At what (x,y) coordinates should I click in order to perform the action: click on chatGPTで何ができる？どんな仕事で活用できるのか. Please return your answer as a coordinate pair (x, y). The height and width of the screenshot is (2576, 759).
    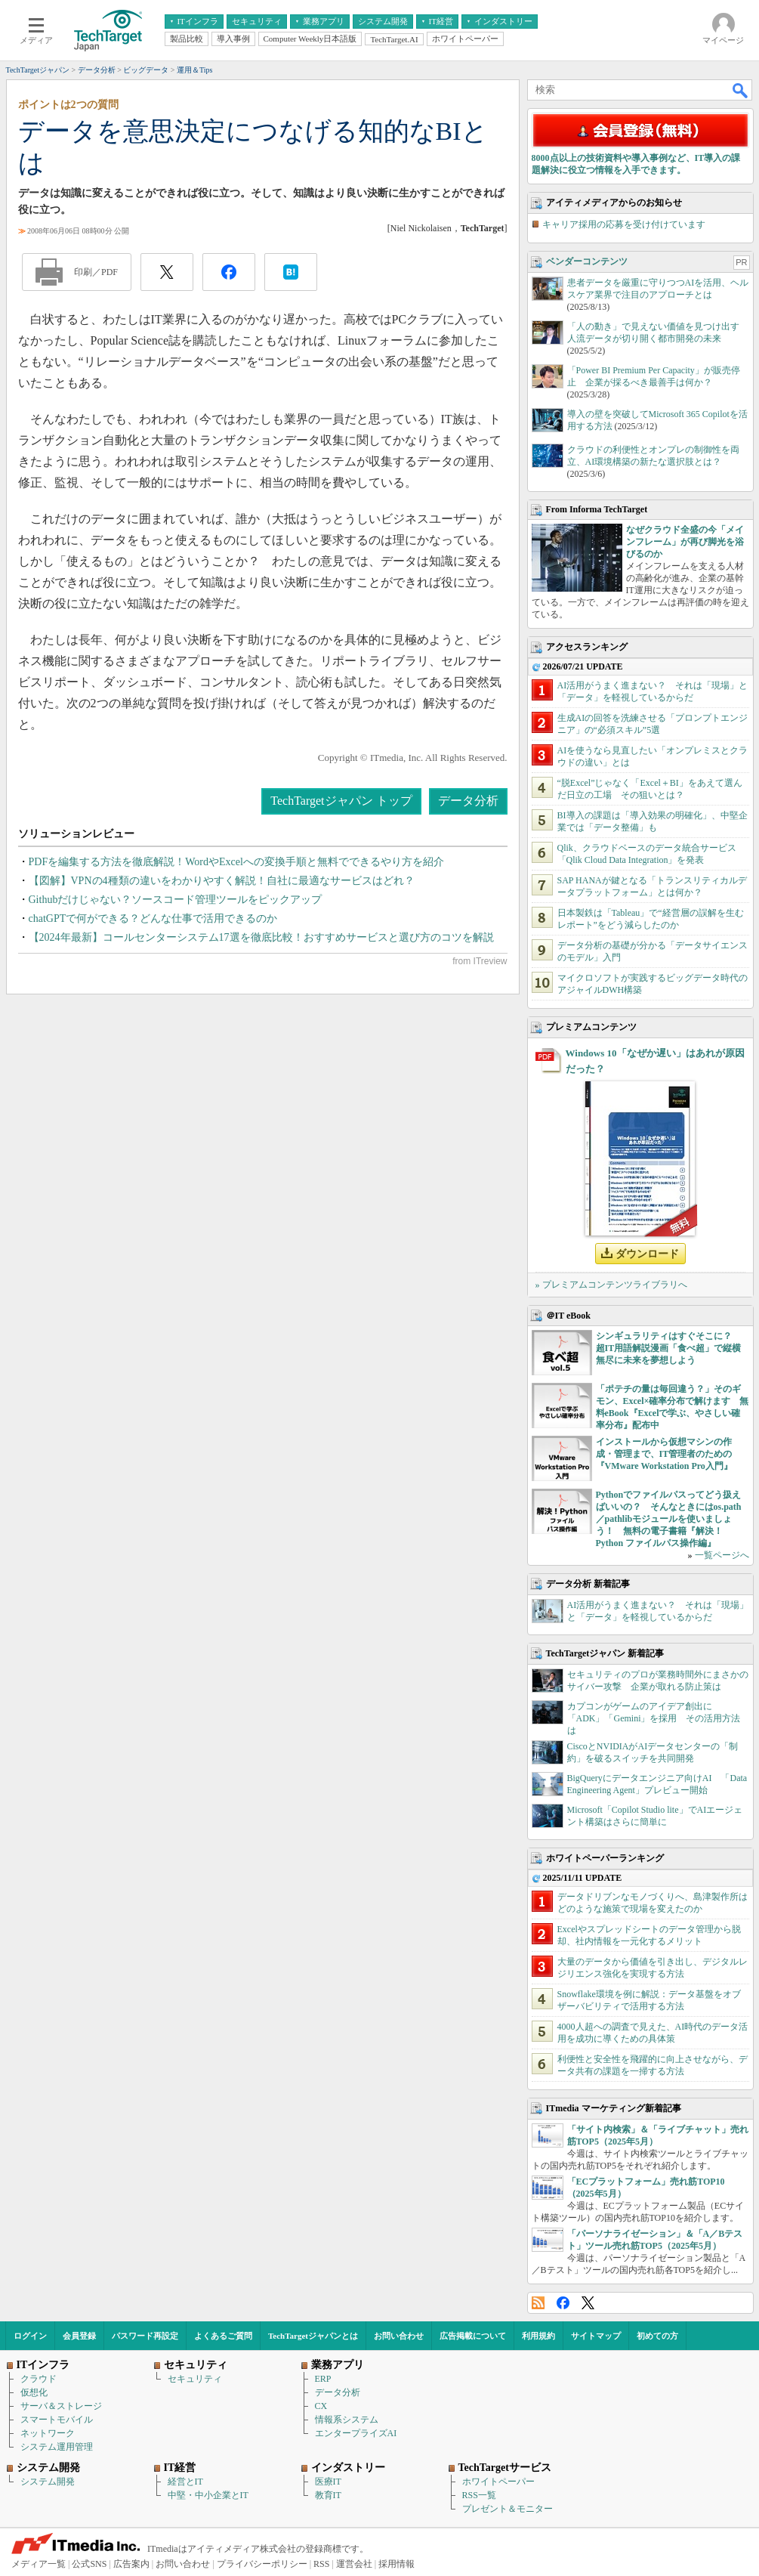
    Looking at the image, I should click on (153, 918).